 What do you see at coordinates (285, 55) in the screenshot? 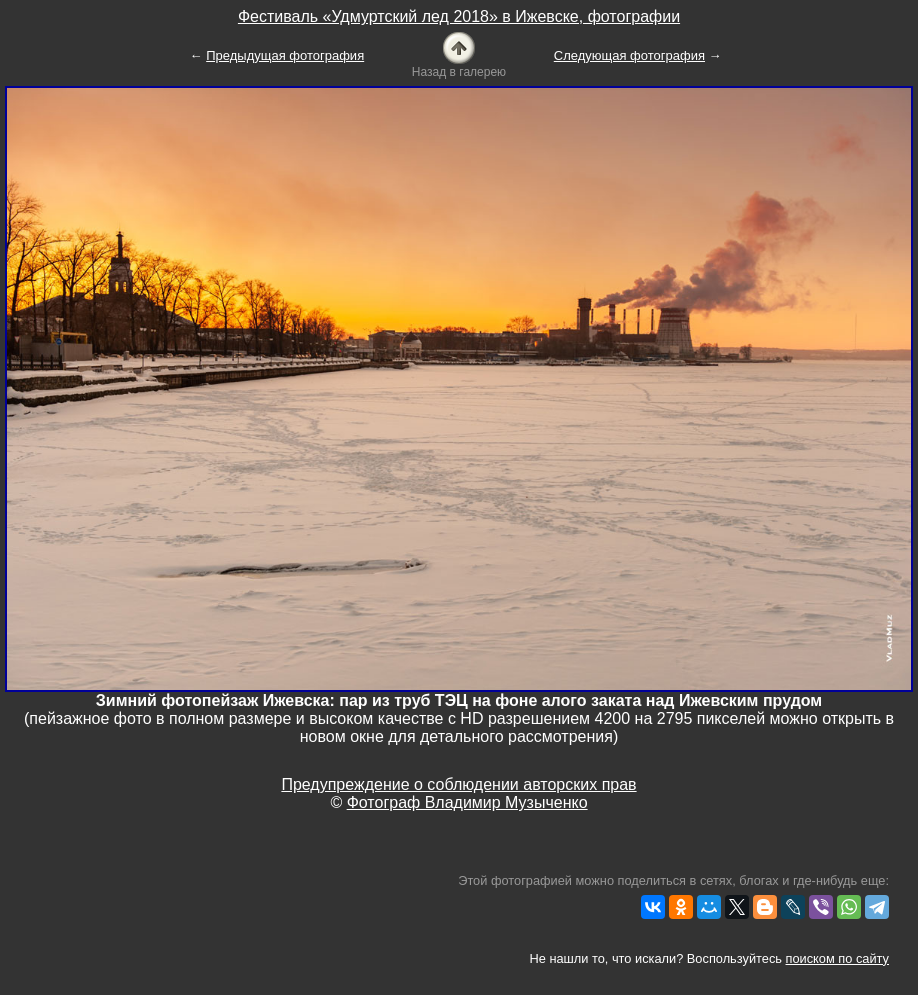
I see `Предыдущая фотография` at bounding box center [285, 55].